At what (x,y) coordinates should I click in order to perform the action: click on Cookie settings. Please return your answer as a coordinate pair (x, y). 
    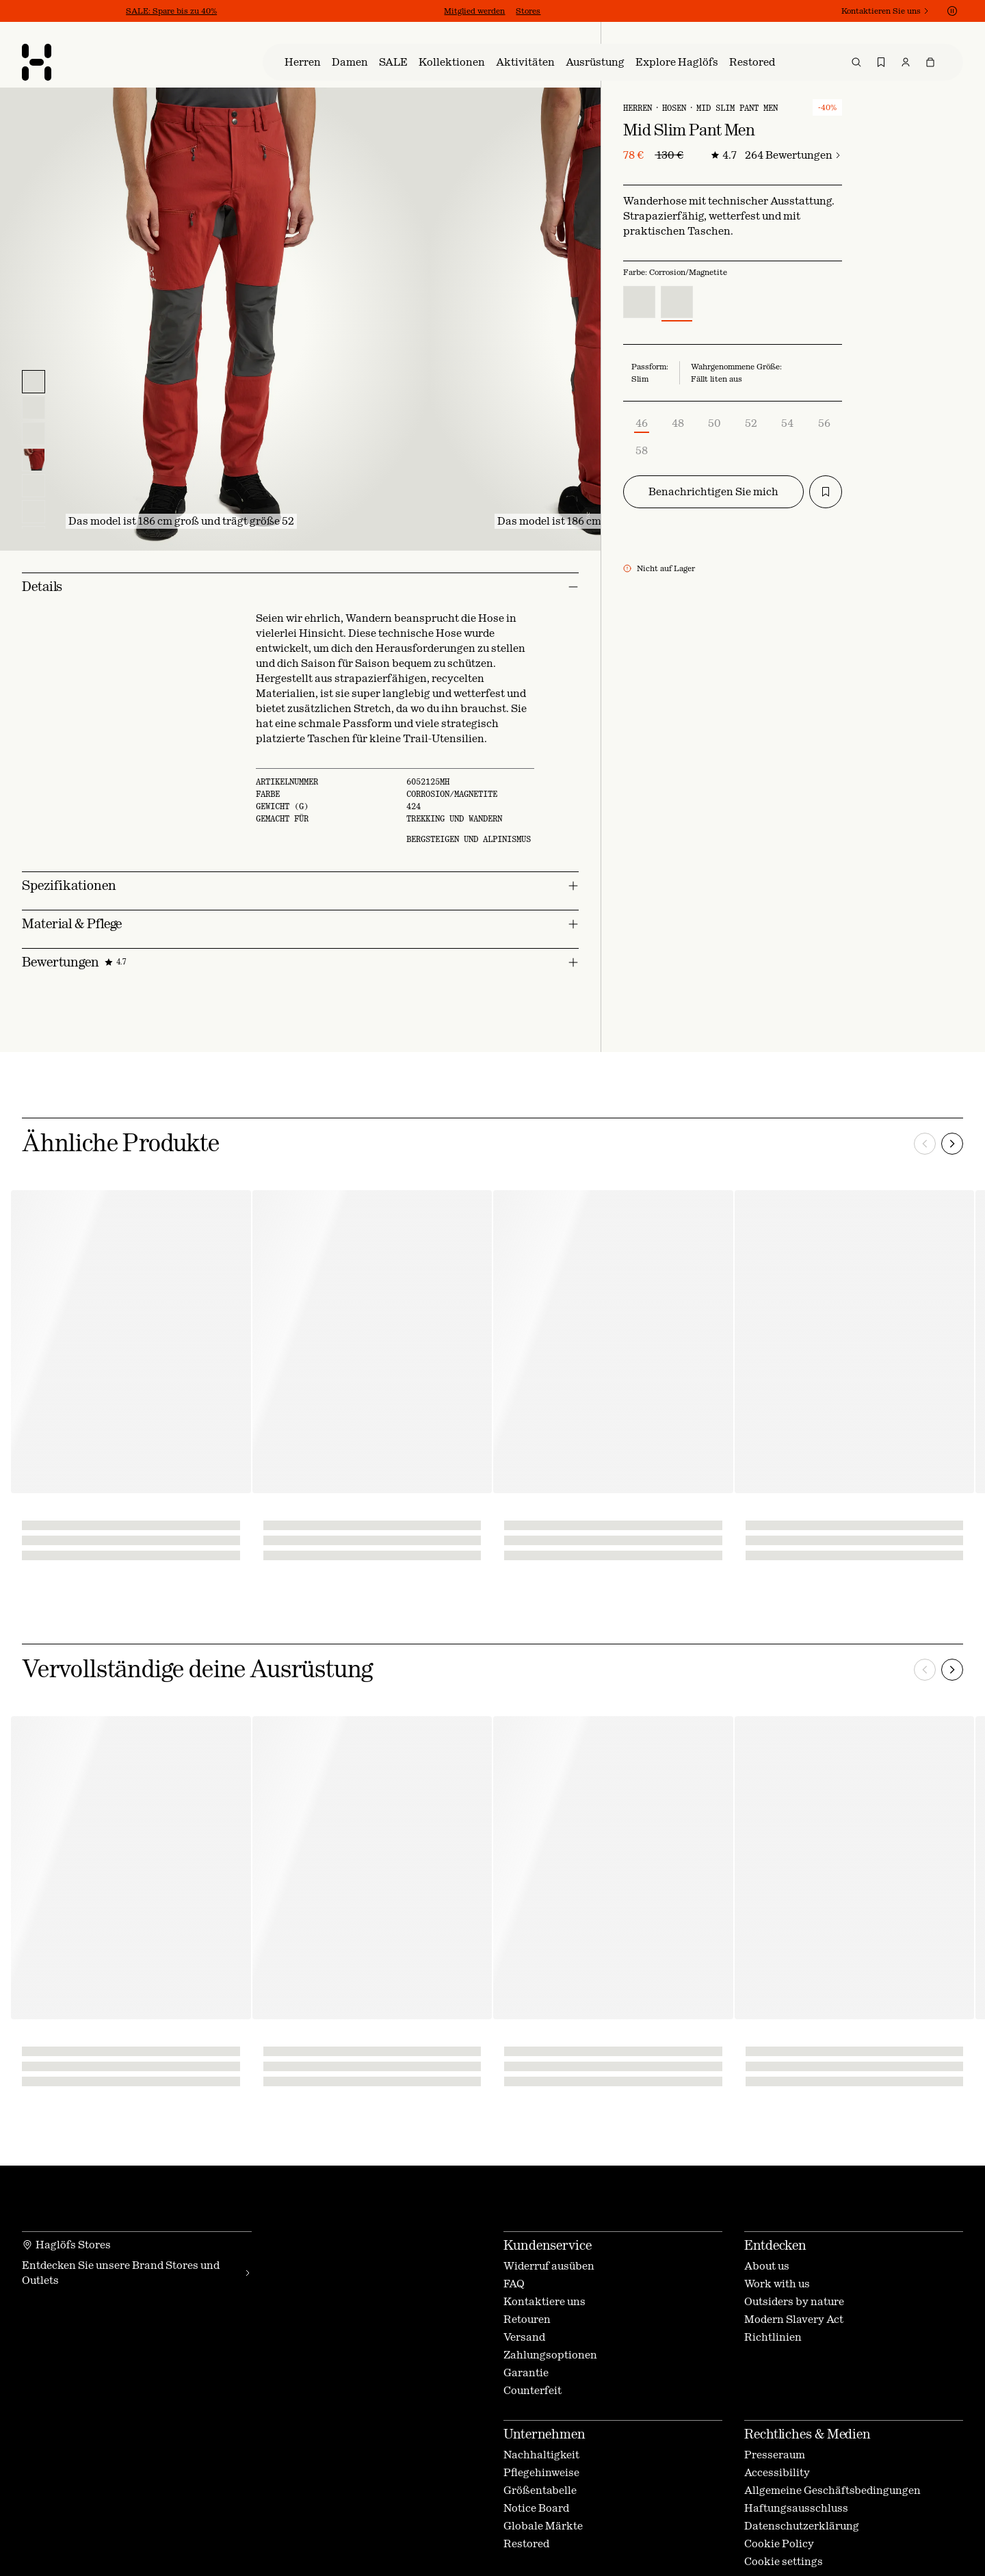
    Looking at the image, I should click on (783, 2561).